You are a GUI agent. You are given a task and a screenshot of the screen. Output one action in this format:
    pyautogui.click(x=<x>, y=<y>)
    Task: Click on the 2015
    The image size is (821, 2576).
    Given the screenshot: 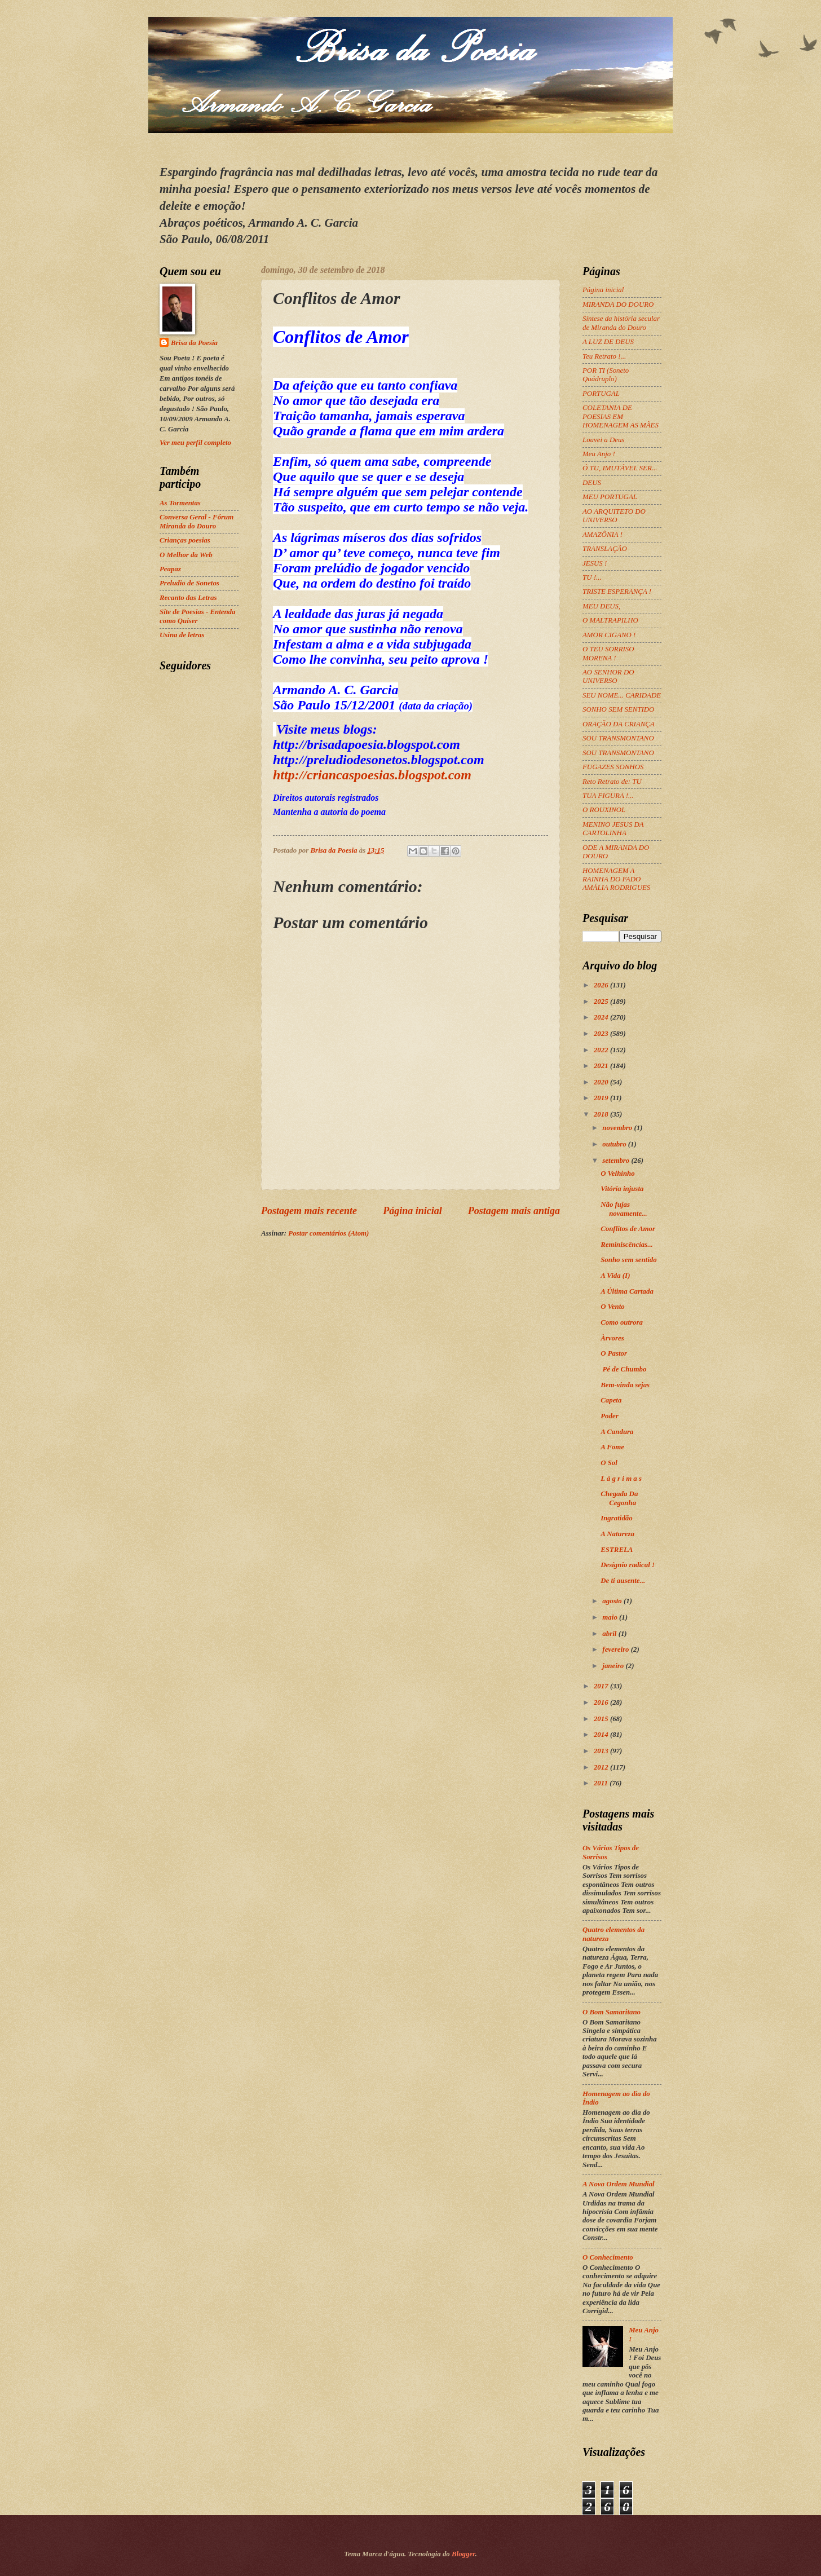 What is the action you would take?
    pyautogui.click(x=602, y=1719)
    